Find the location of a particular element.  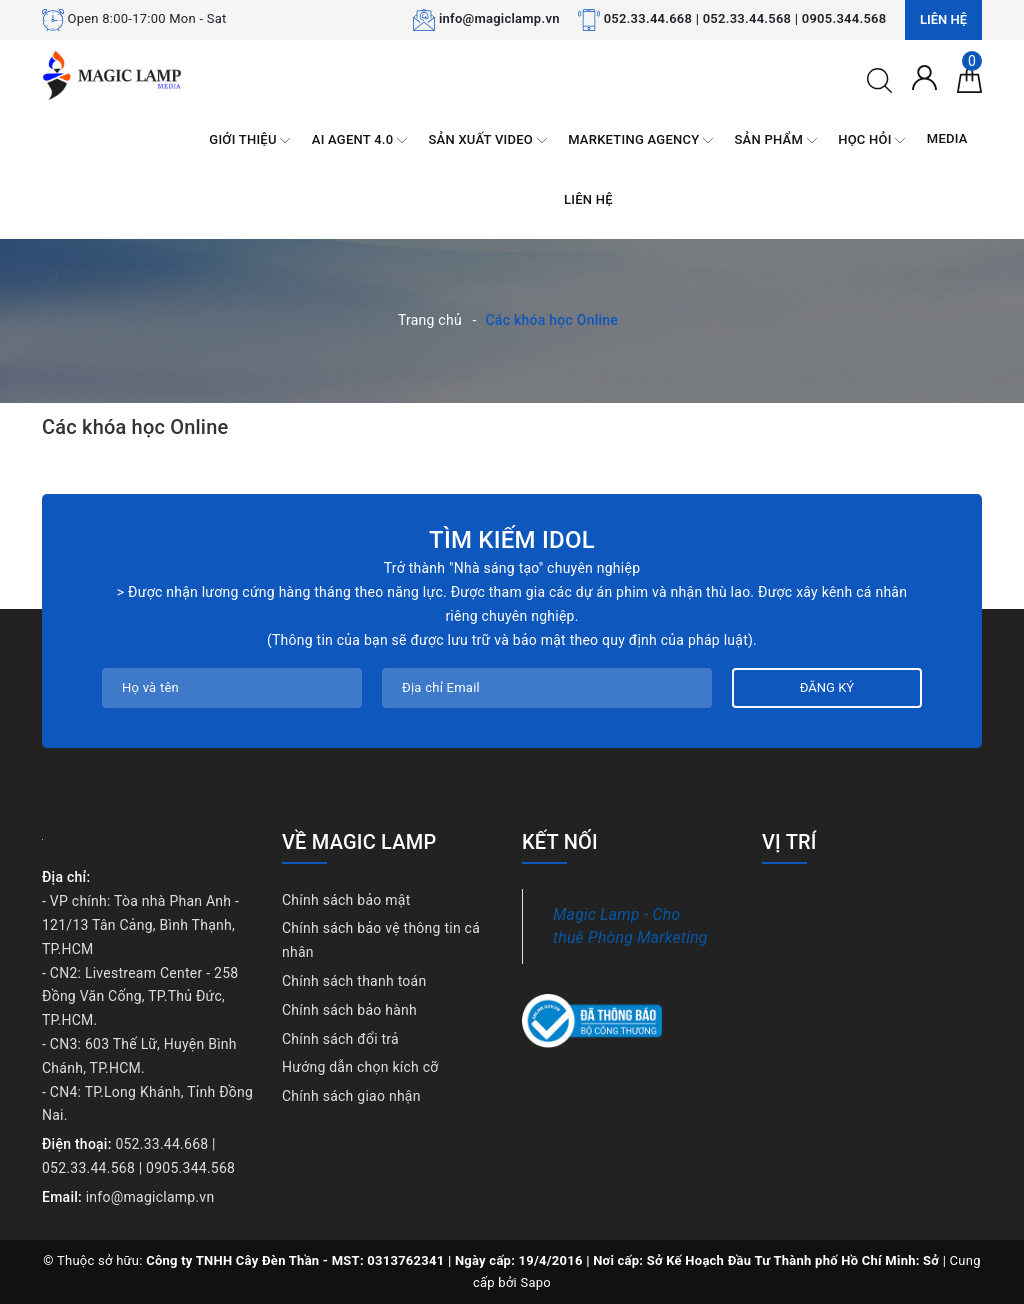

Chính sách thanh toán is located at coordinates (354, 981).